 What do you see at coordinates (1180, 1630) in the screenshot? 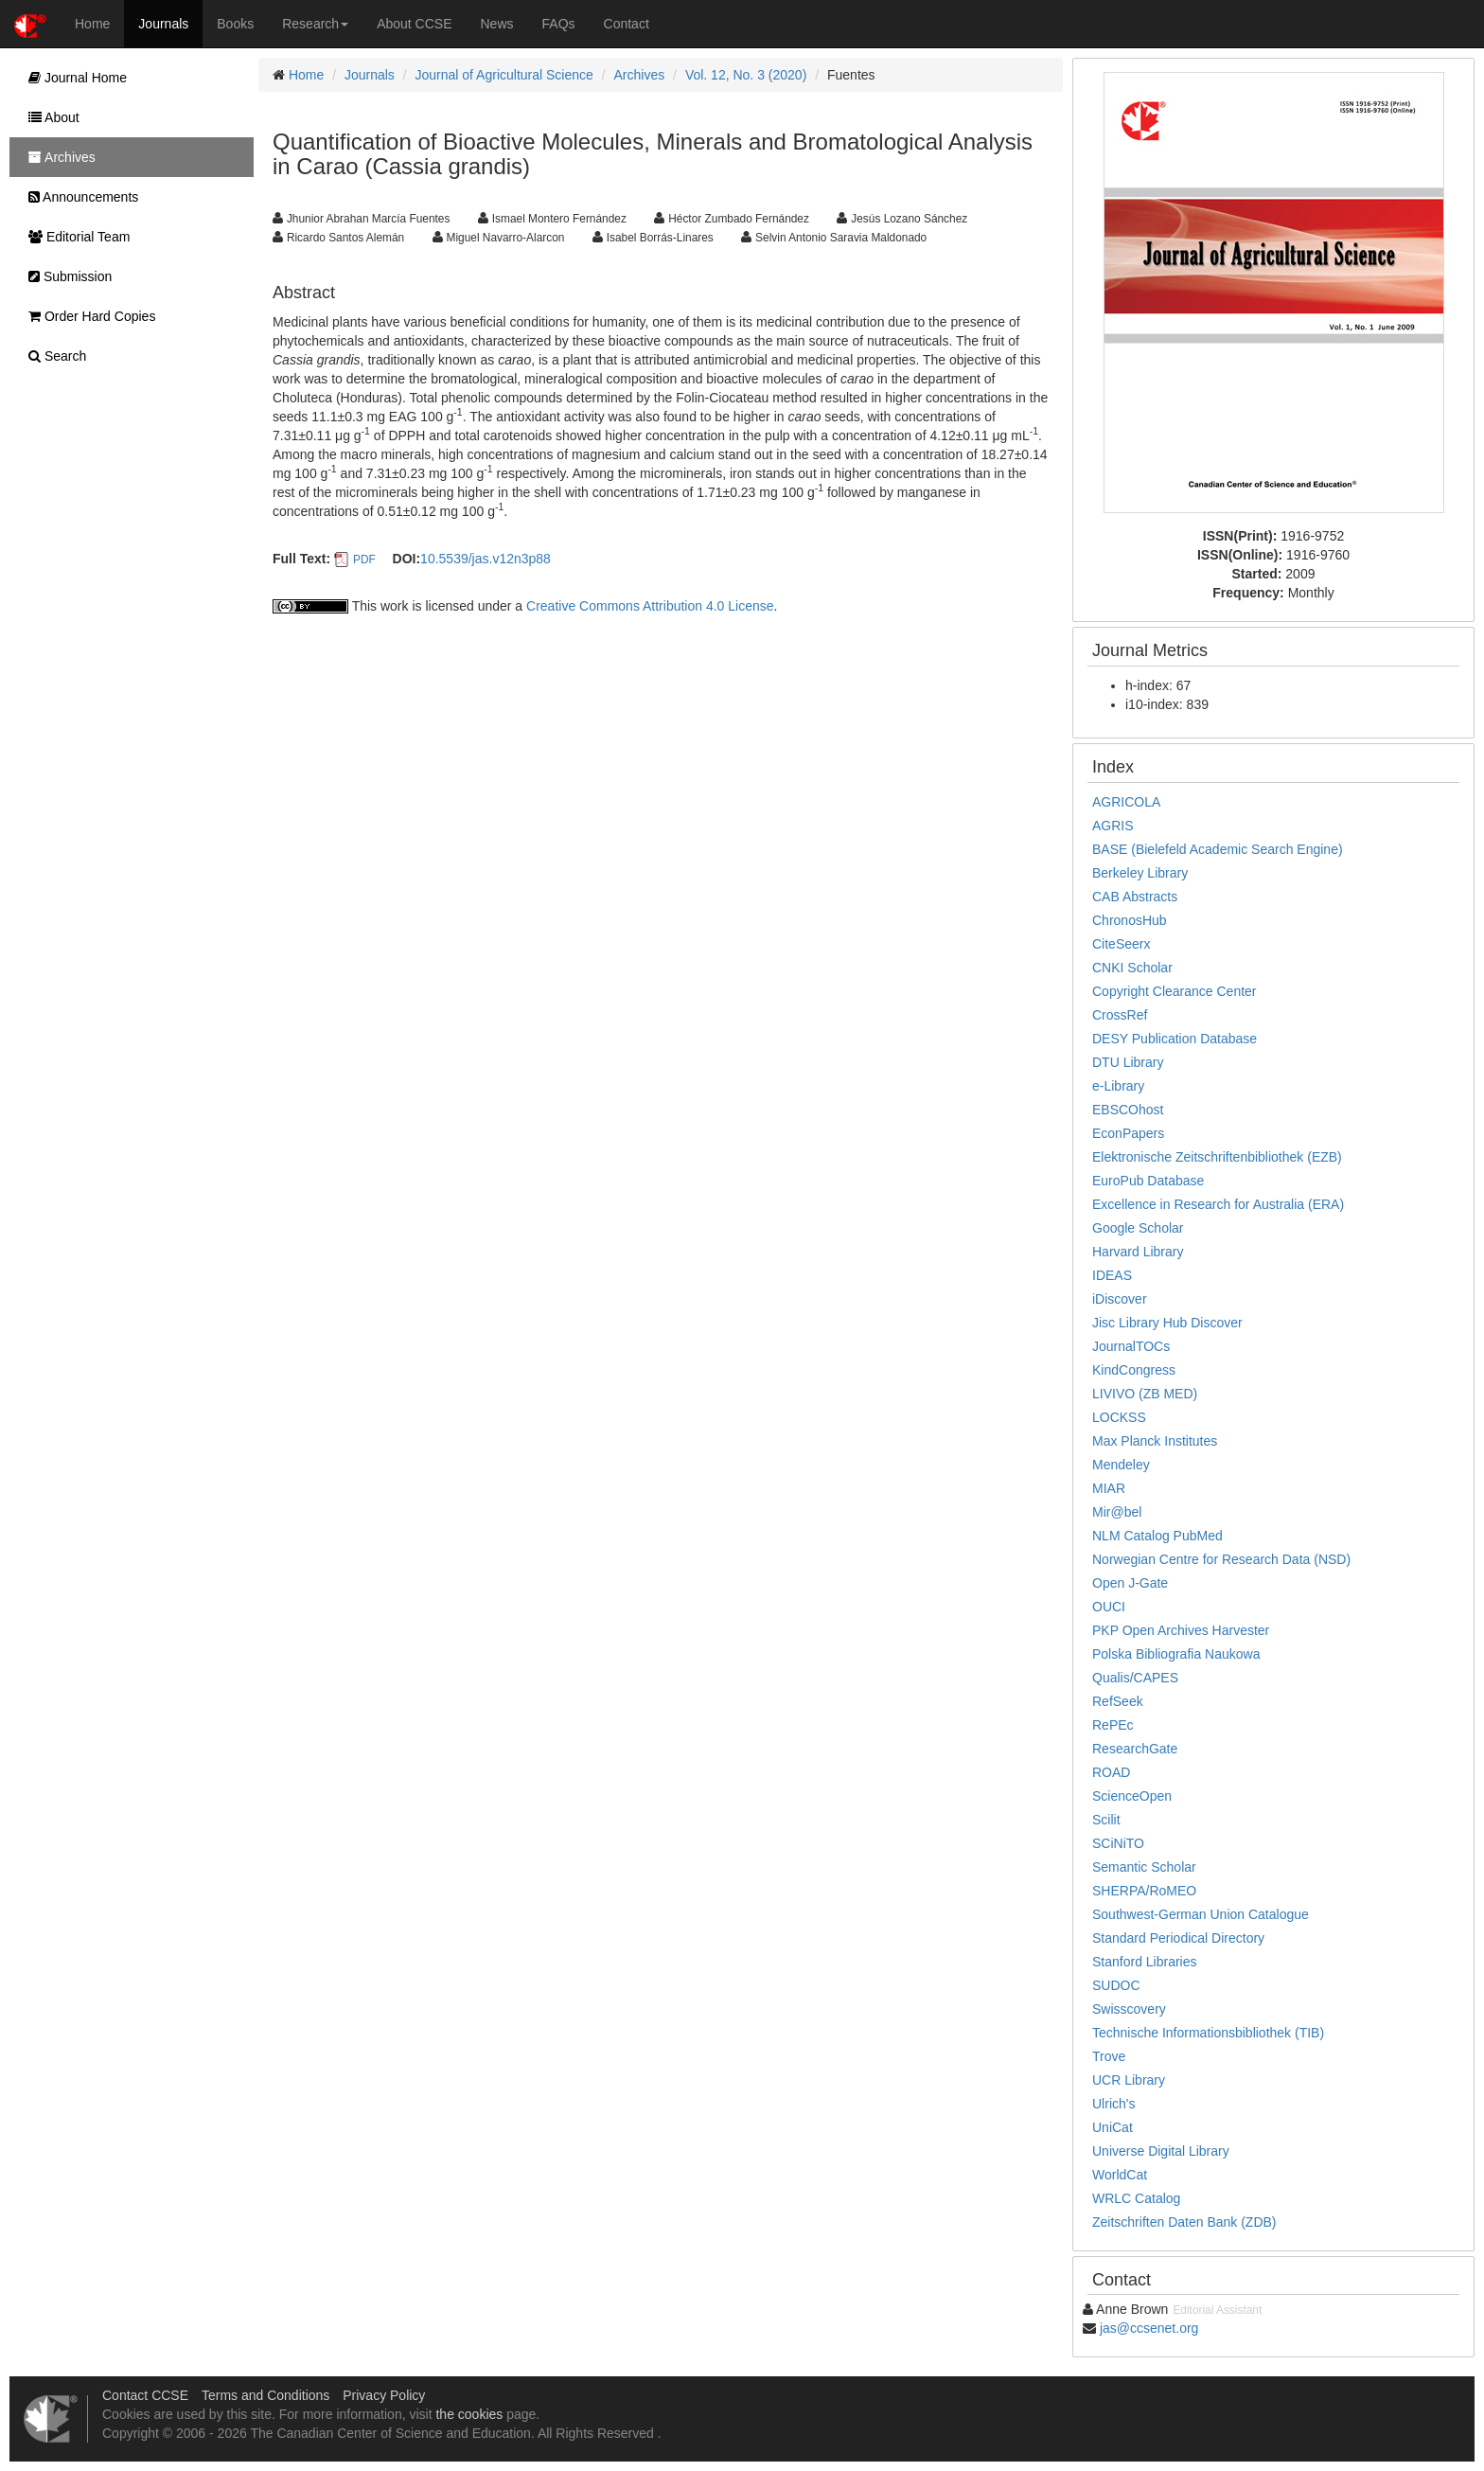
I see `PKP Open Archives Harvester` at bounding box center [1180, 1630].